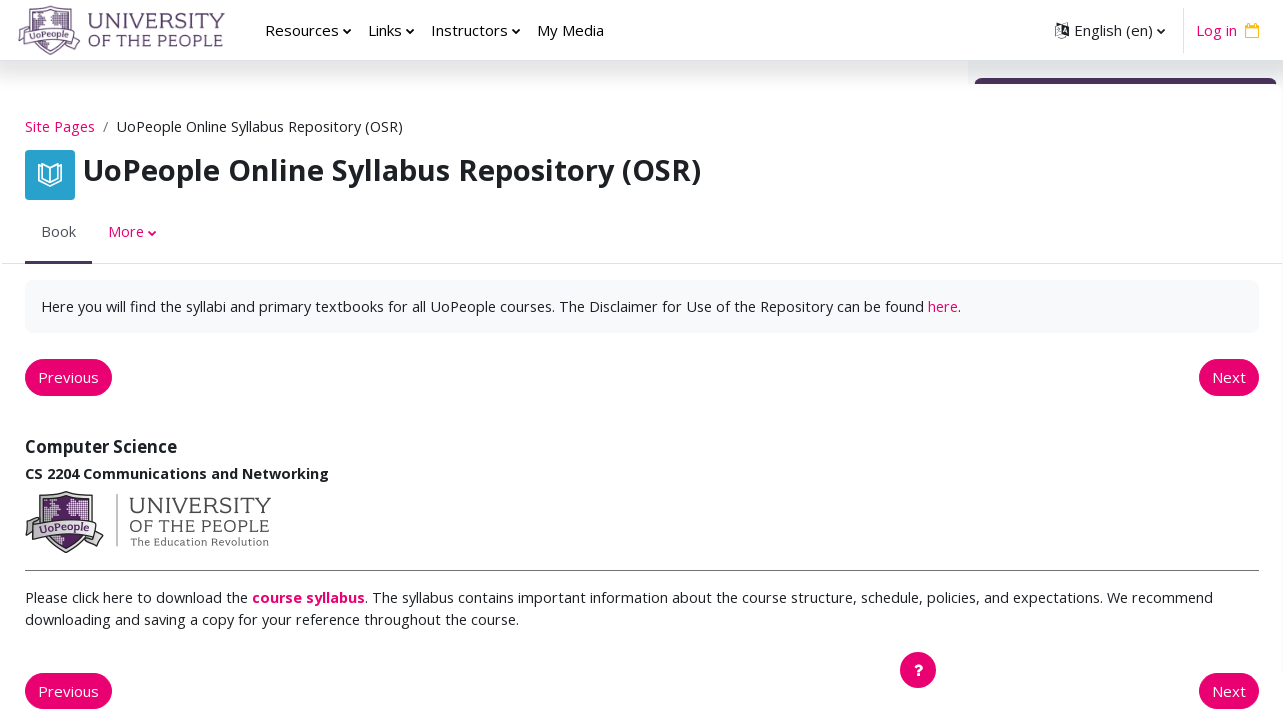 The height and width of the screenshot is (720, 1283). Describe the element at coordinates (1120, 445) in the screenshot. I see `EDUC 5420 Adolescent Development` at that location.